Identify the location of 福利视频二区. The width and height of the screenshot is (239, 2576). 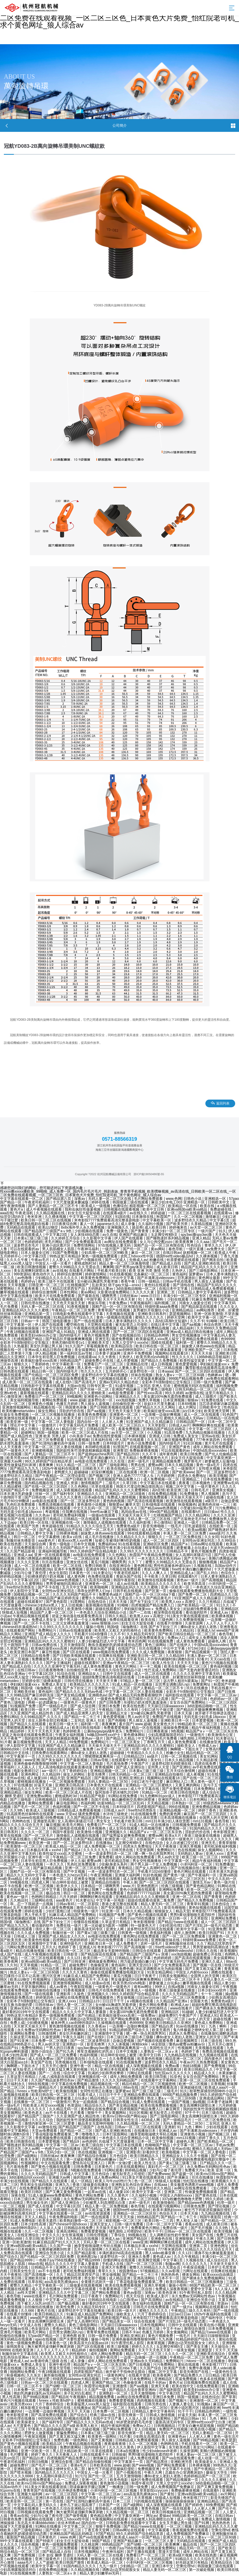
(165, 1304).